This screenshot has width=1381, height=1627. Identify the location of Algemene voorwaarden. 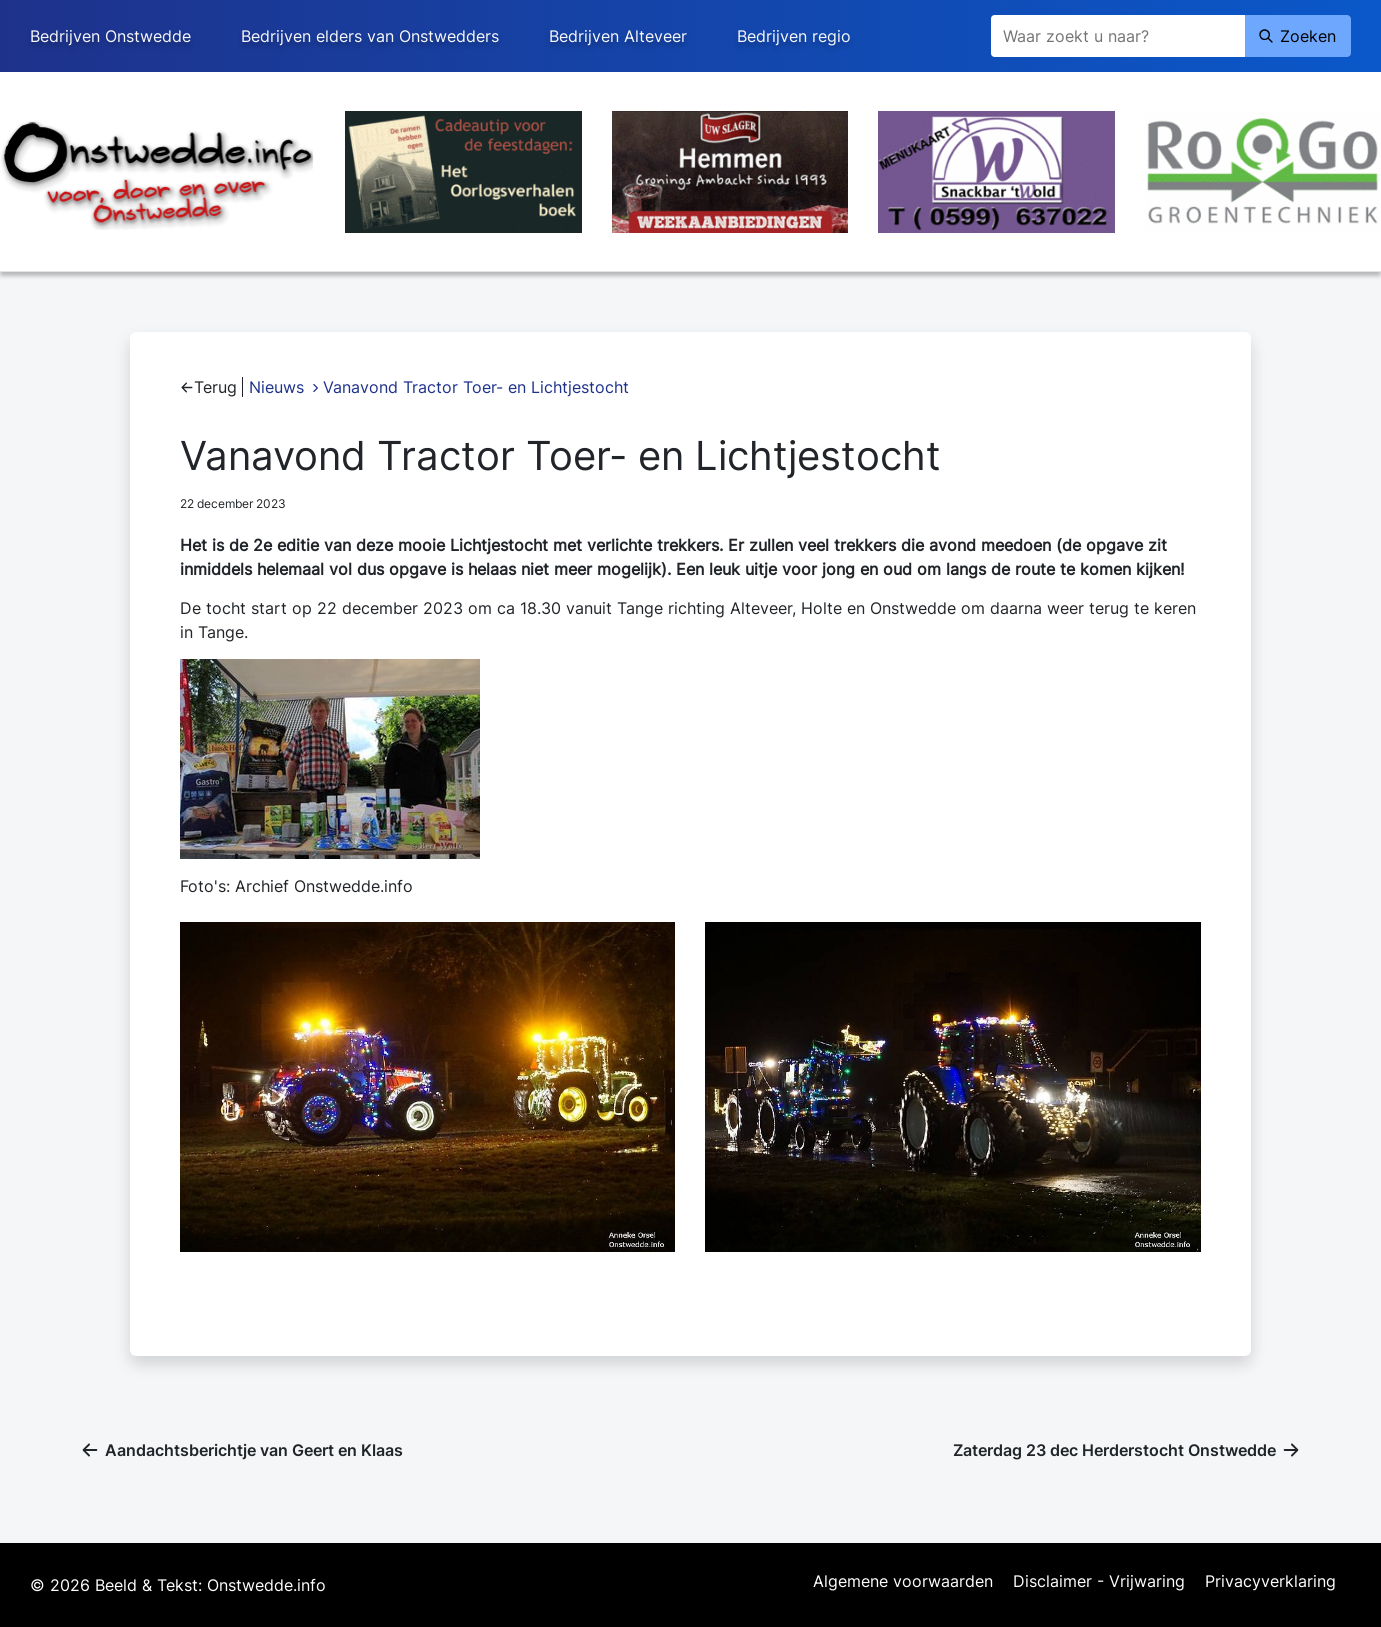
(903, 1582).